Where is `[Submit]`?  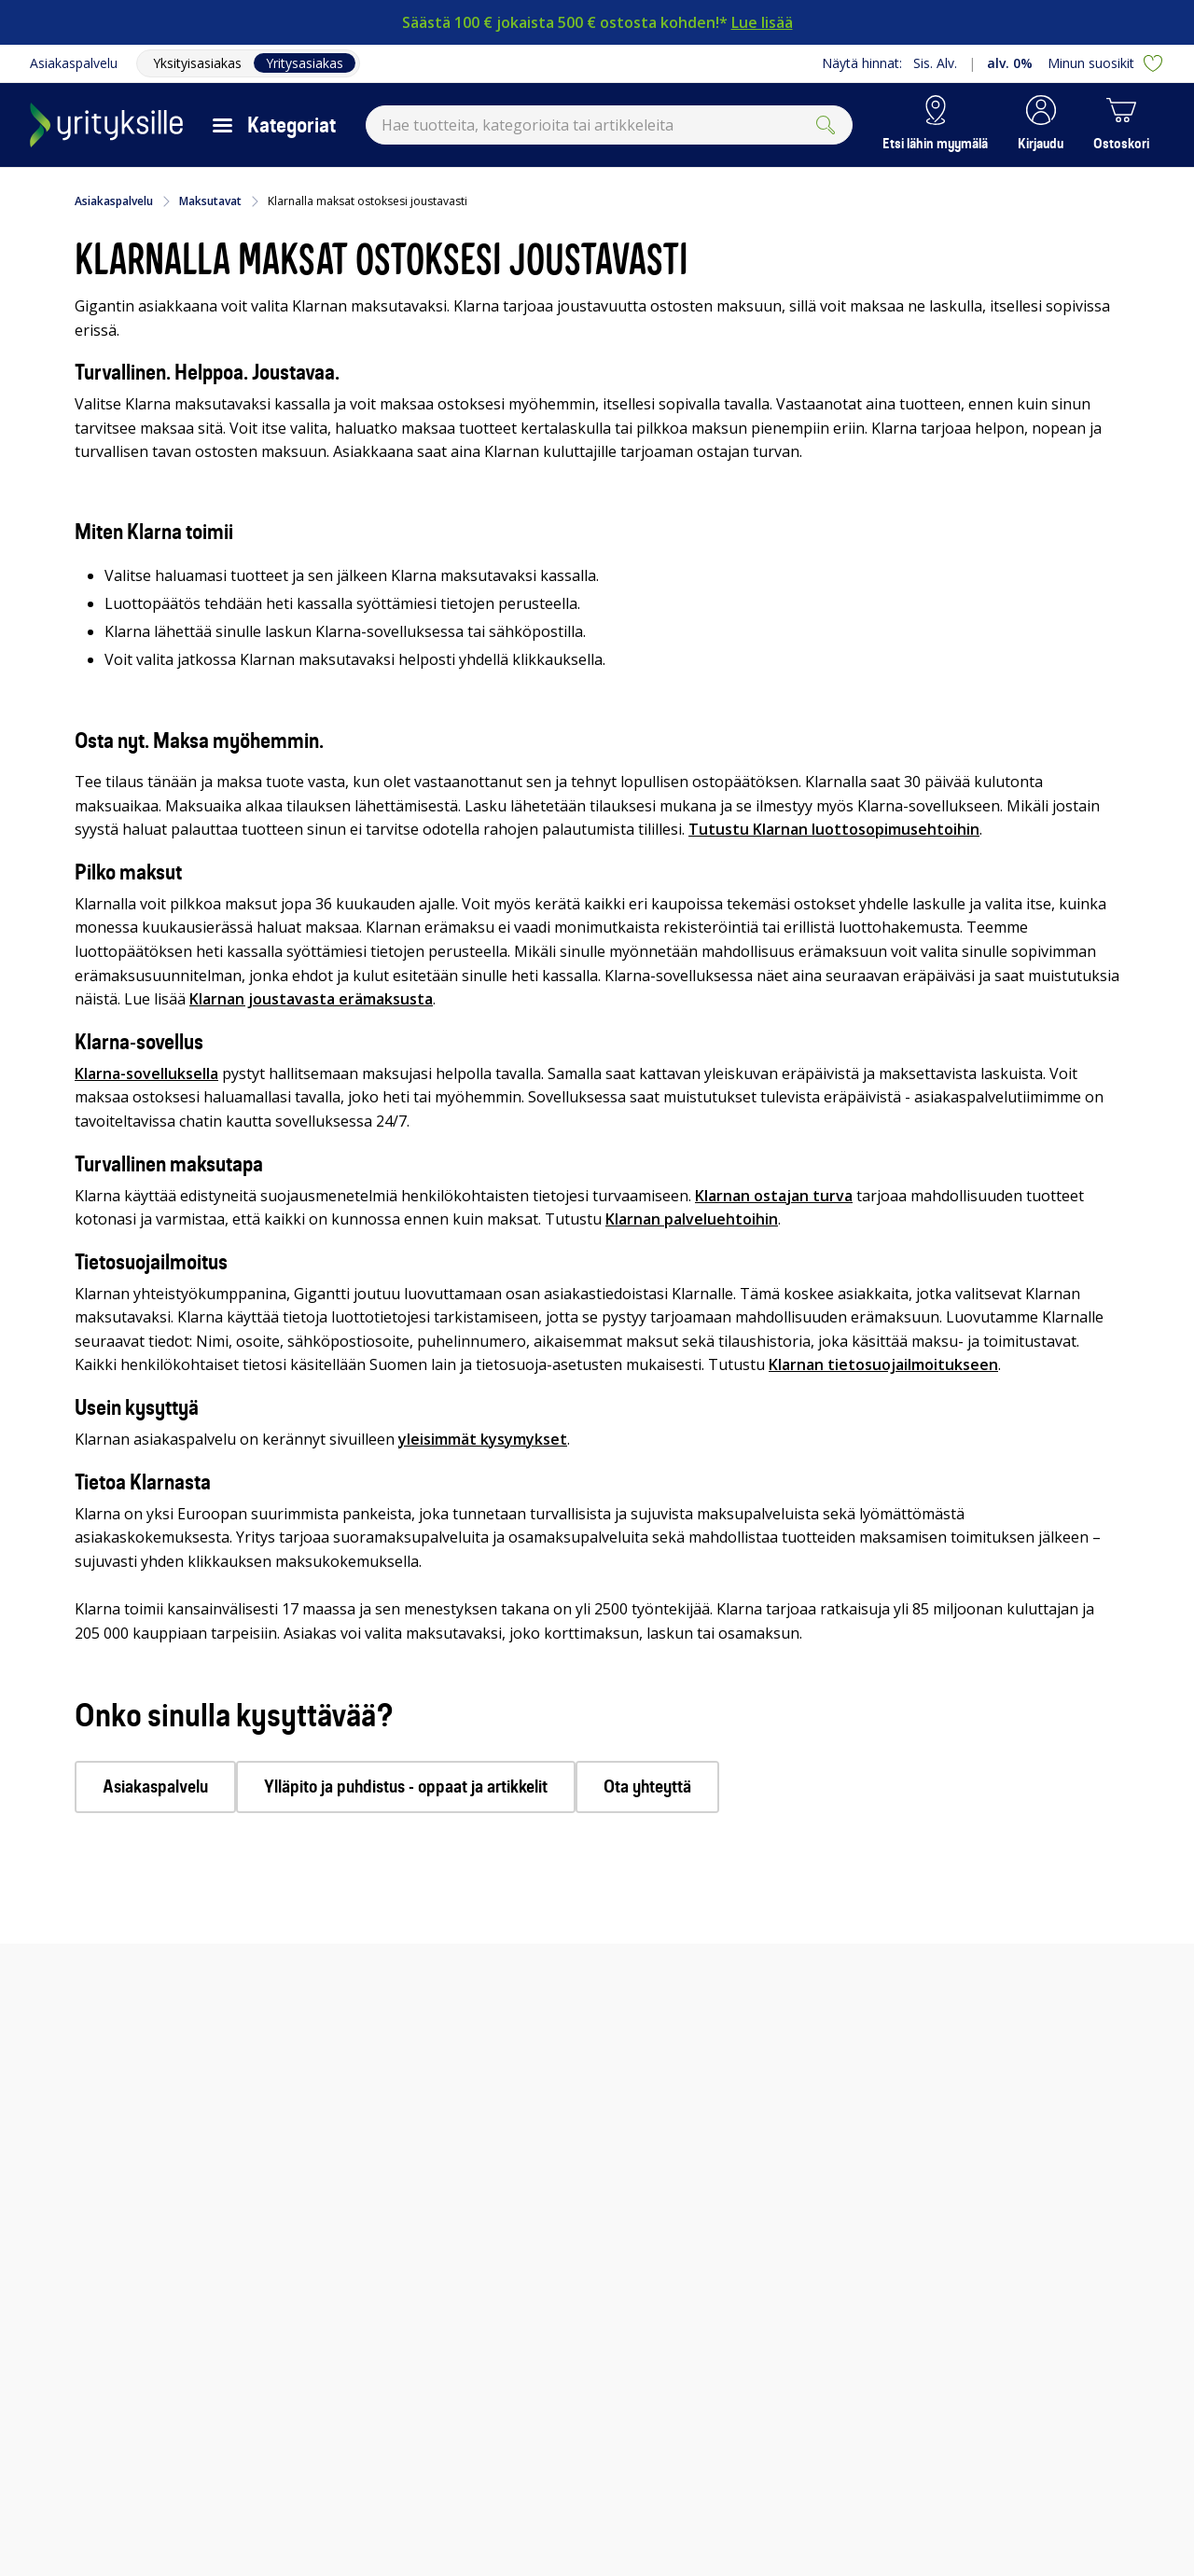
[Submit] is located at coordinates (825, 125).